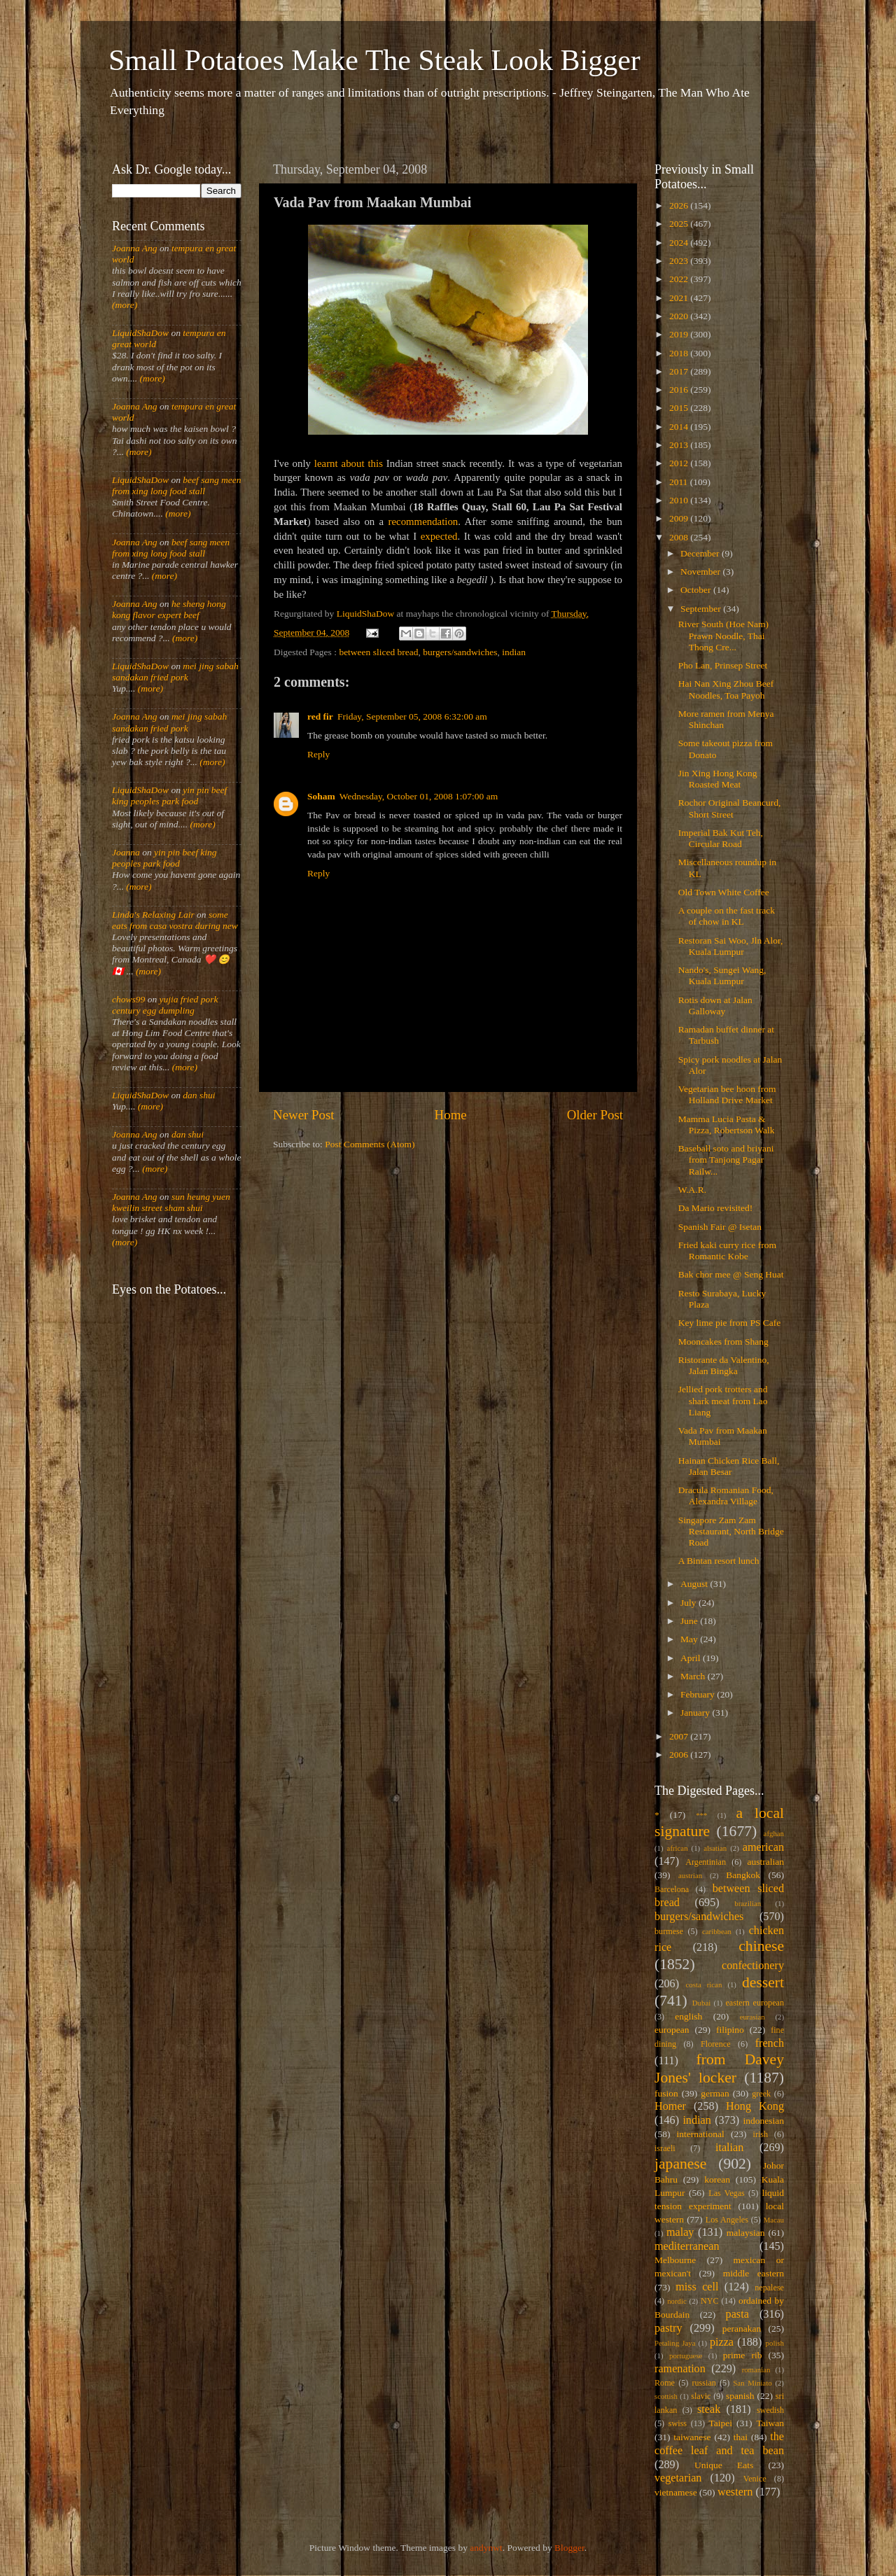  I want to click on pastry, so click(668, 2328).